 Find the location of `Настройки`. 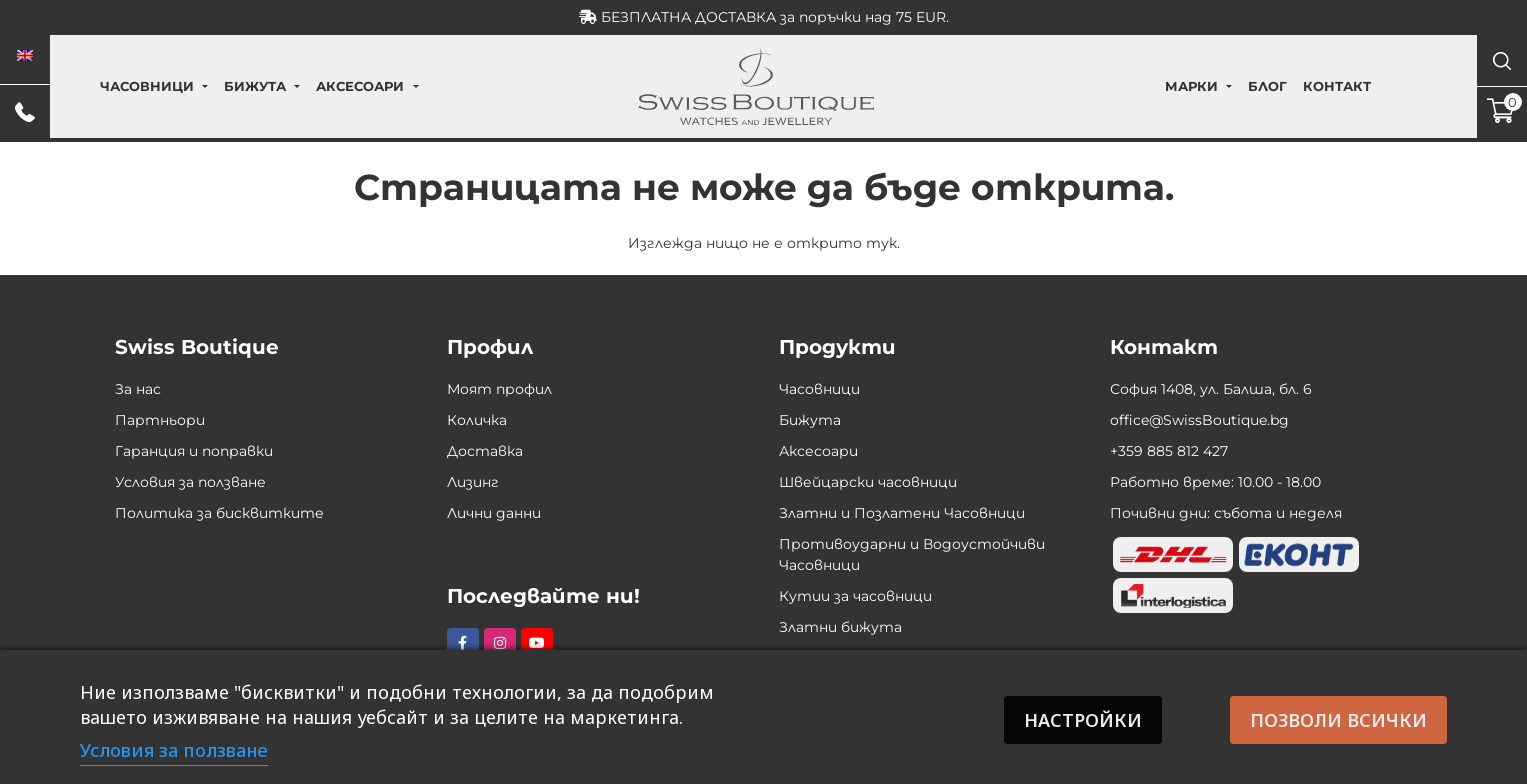

Настройки is located at coordinates (1081, 720).